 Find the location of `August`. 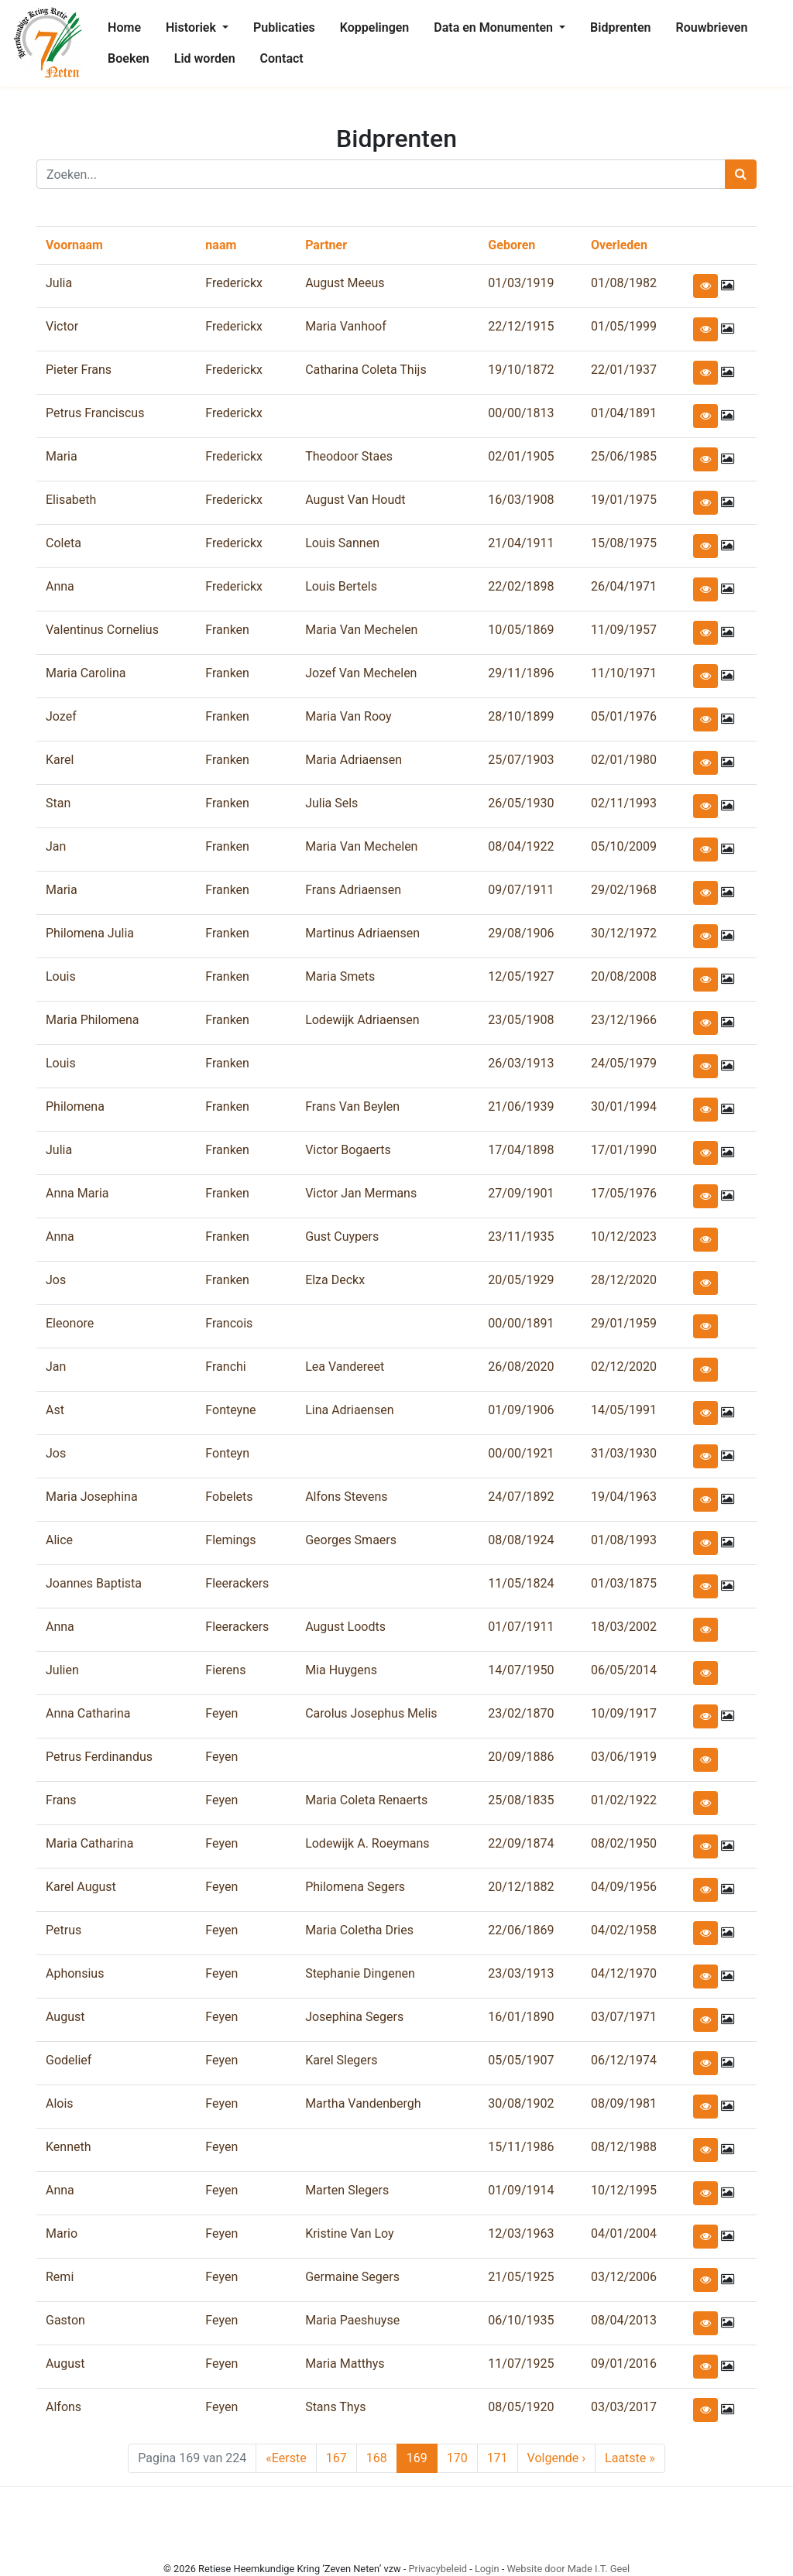

August is located at coordinates (65, 2016).